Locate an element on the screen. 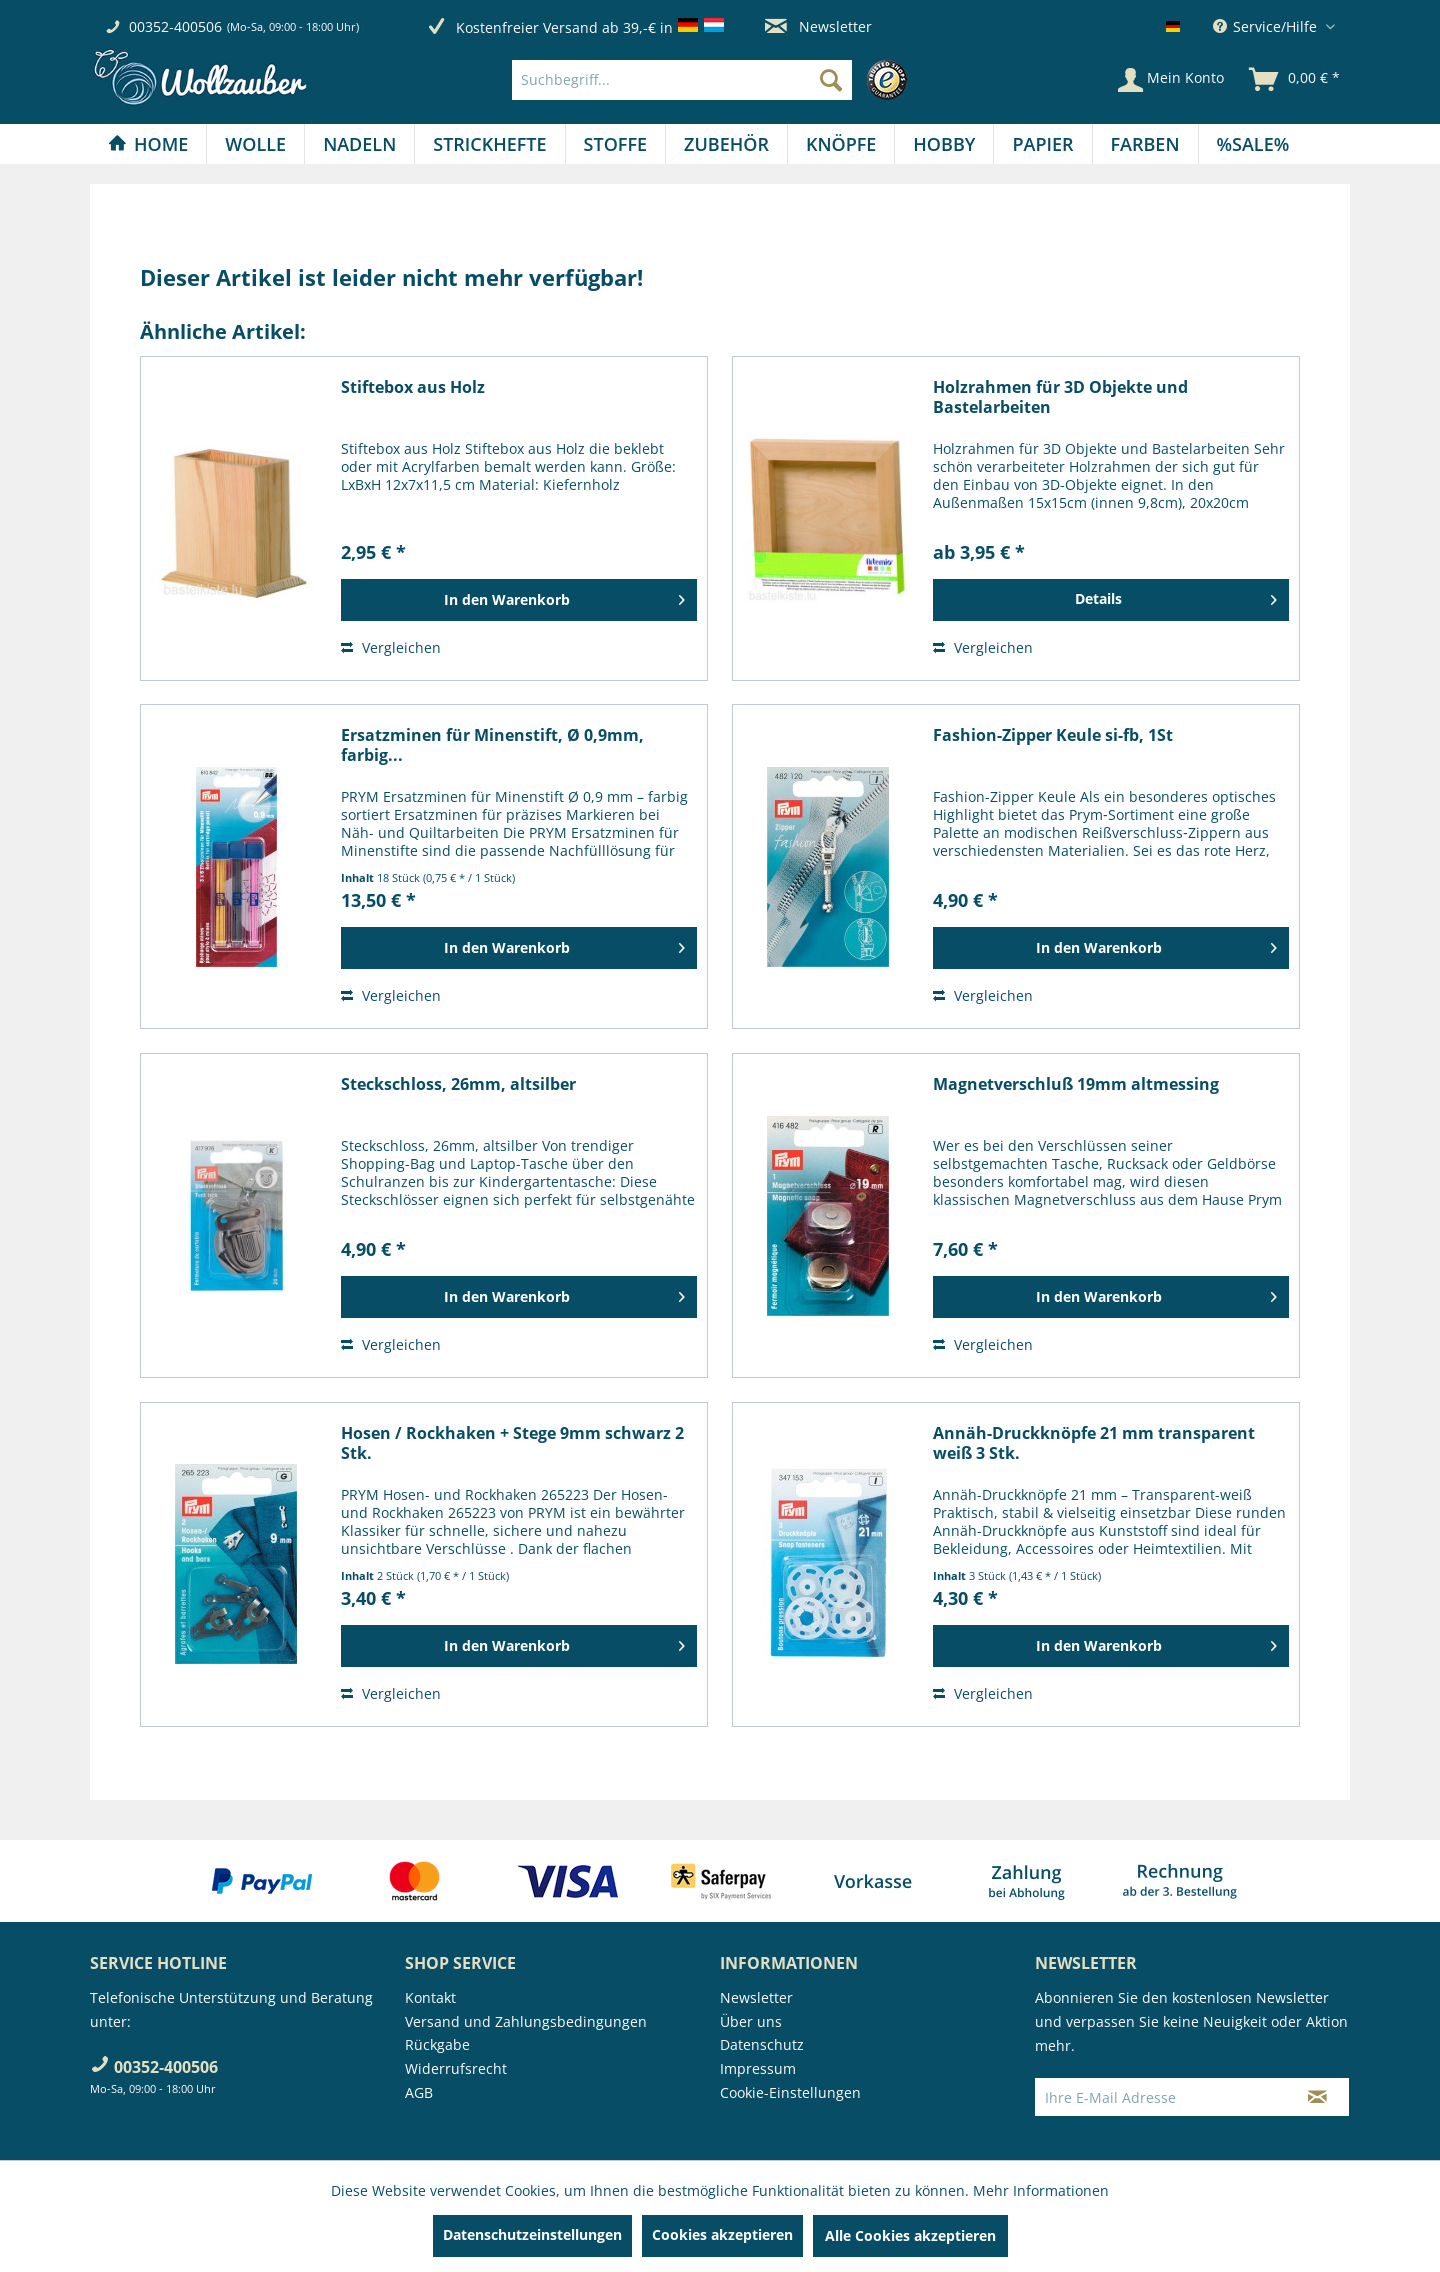 This screenshot has width=1440, height=2272. [Mein Konto] is located at coordinates (1171, 80).